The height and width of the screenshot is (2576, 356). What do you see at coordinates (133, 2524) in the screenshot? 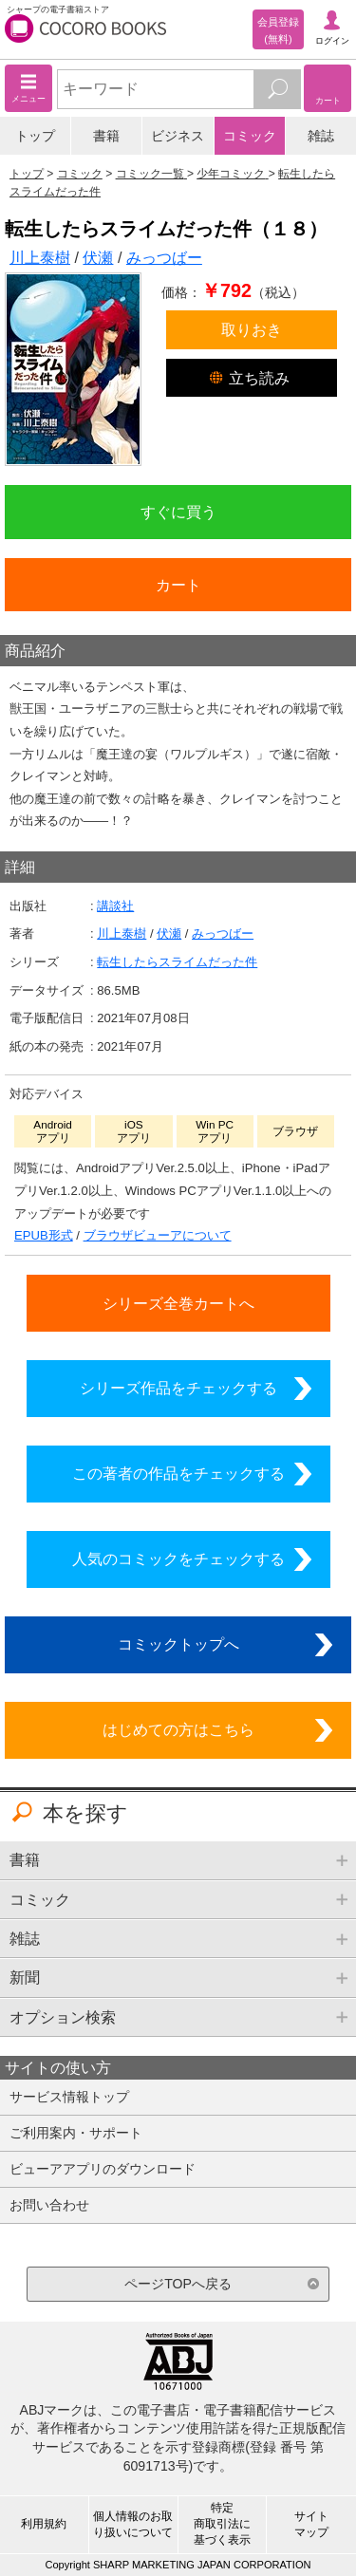
I see `個人情報のお取り扱いについて` at bounding box center [133, 2524].